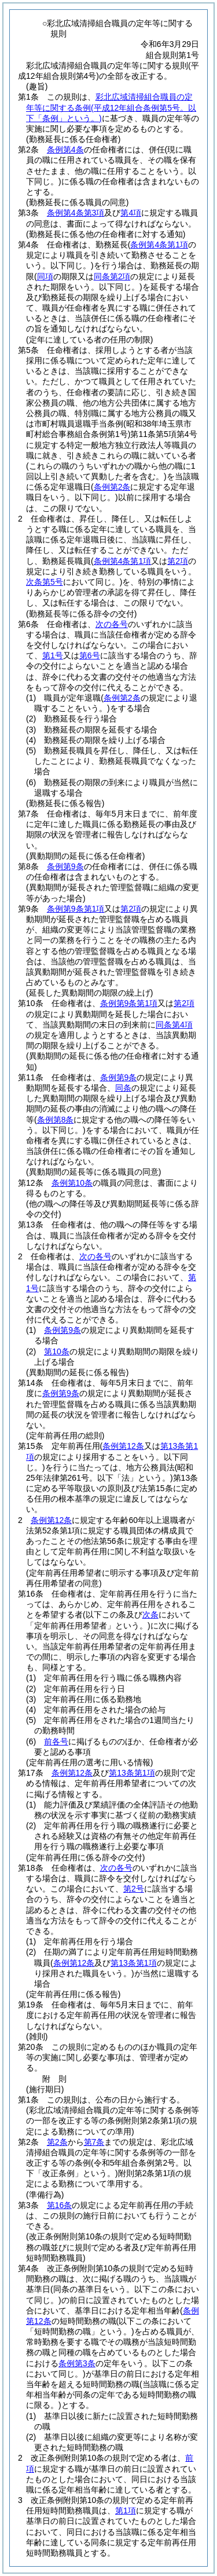 Image resolution: width=217 pixels, height=2576 pixels. I want to click on 条例第9条, so click(65, 866).